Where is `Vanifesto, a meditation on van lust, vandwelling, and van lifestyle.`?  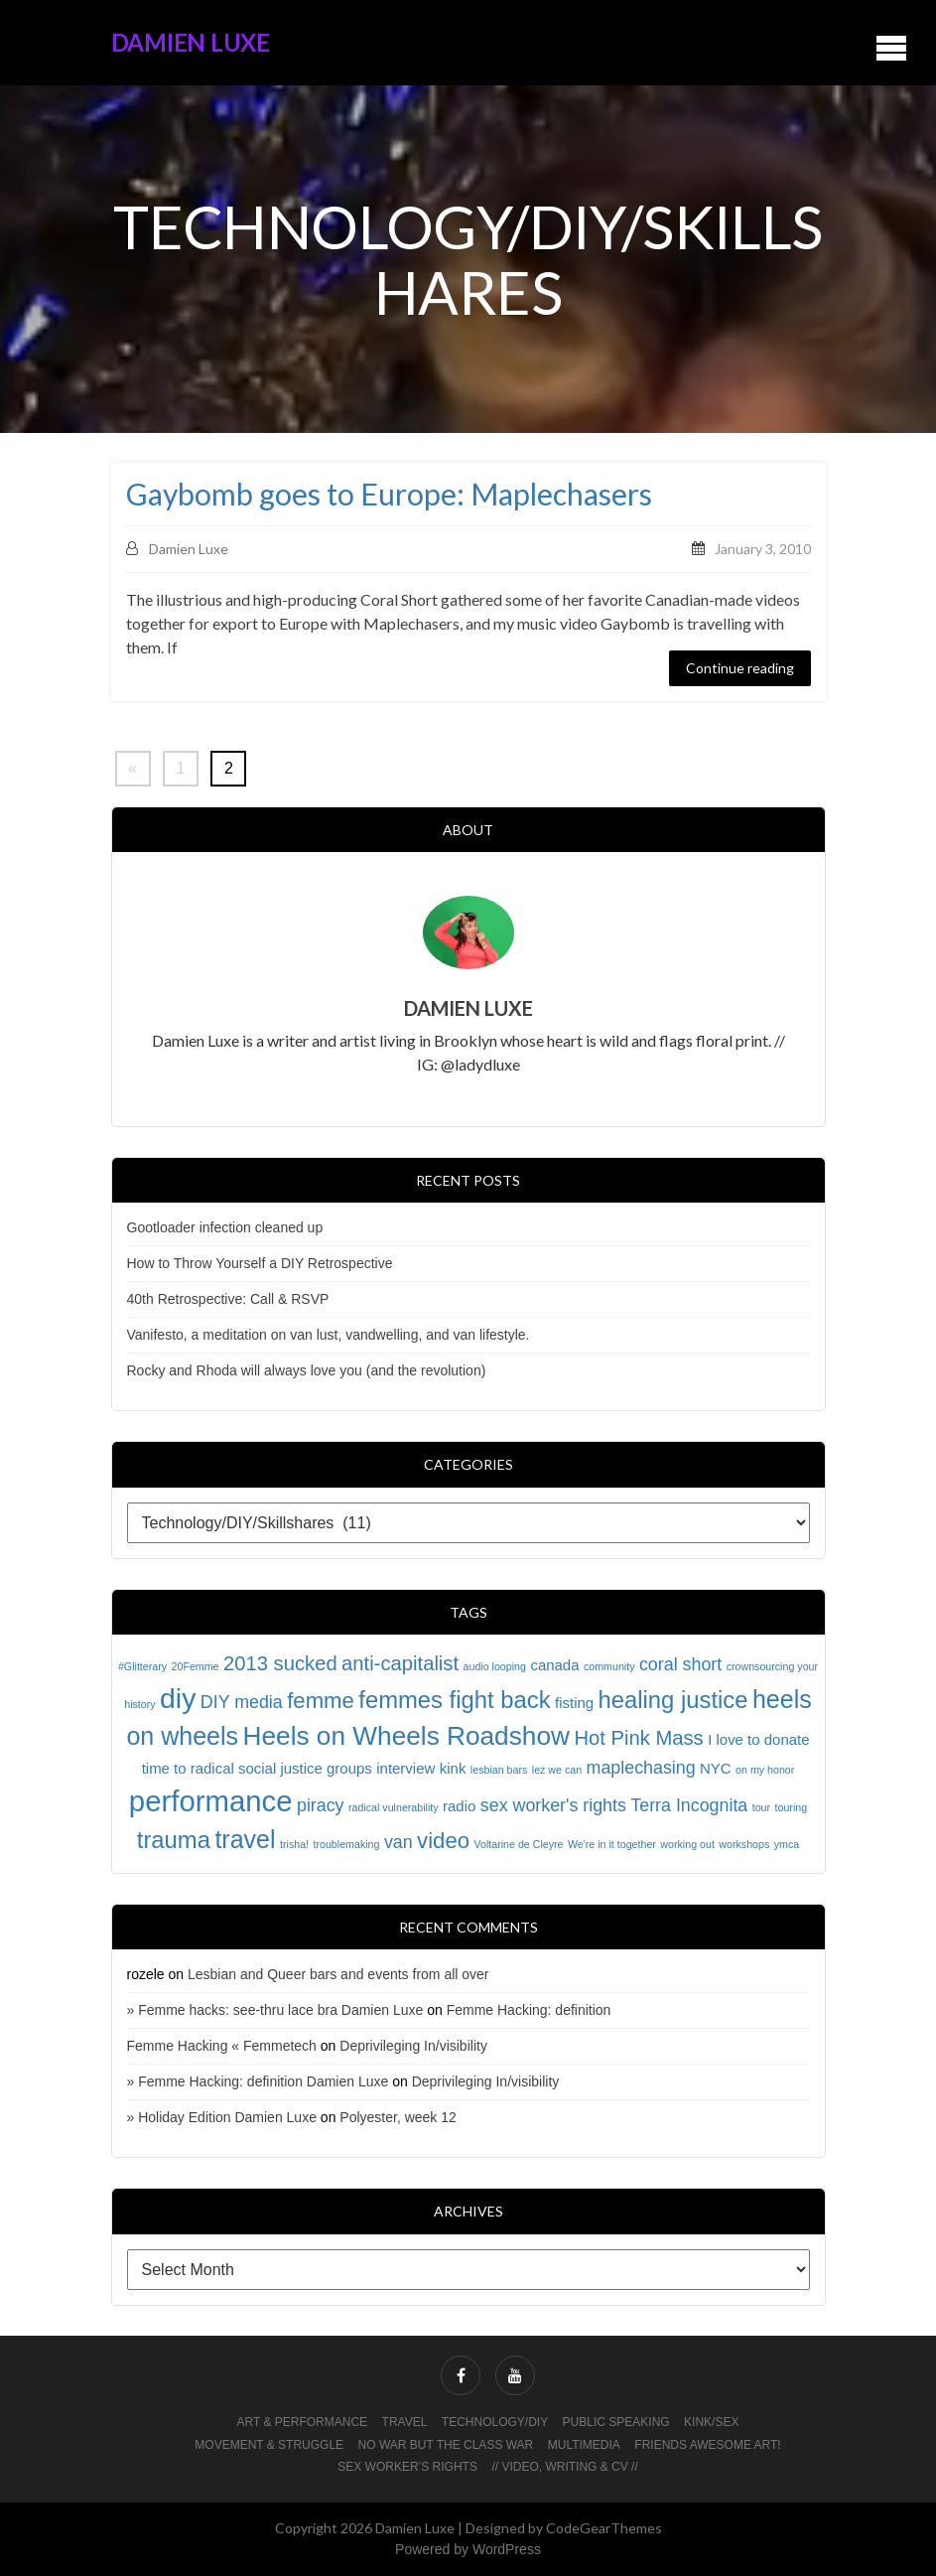
Vanifesto, a meditation on van lust, vandwelling, and van lifestyle. is located at coordinates (328, 1335).